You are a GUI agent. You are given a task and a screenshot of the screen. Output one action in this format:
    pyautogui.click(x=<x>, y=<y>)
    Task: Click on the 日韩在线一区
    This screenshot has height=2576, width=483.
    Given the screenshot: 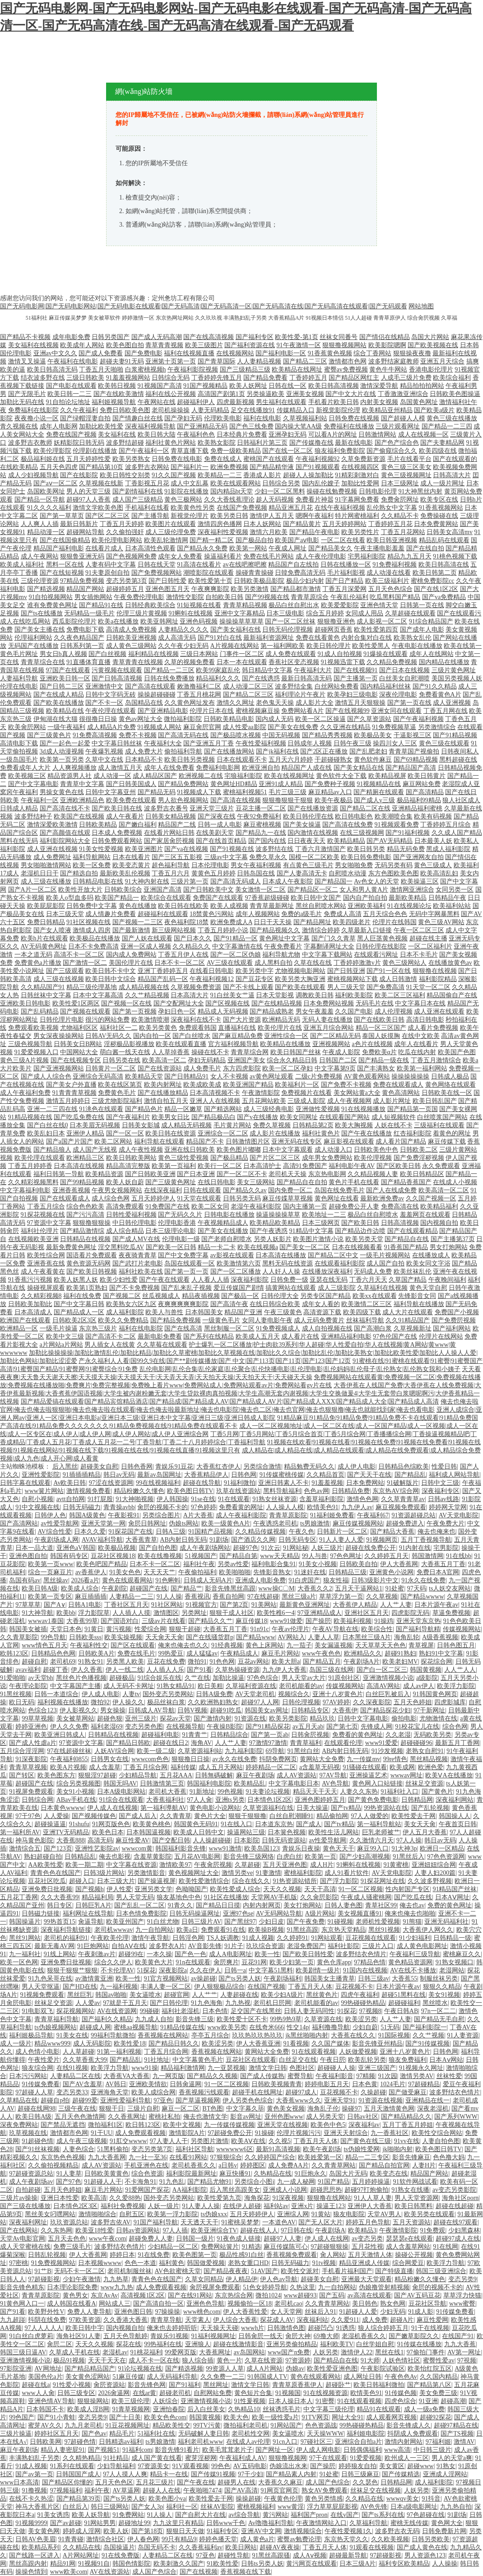 What is the action you would take?
    pyautogui.click(x=288, y=385)
    